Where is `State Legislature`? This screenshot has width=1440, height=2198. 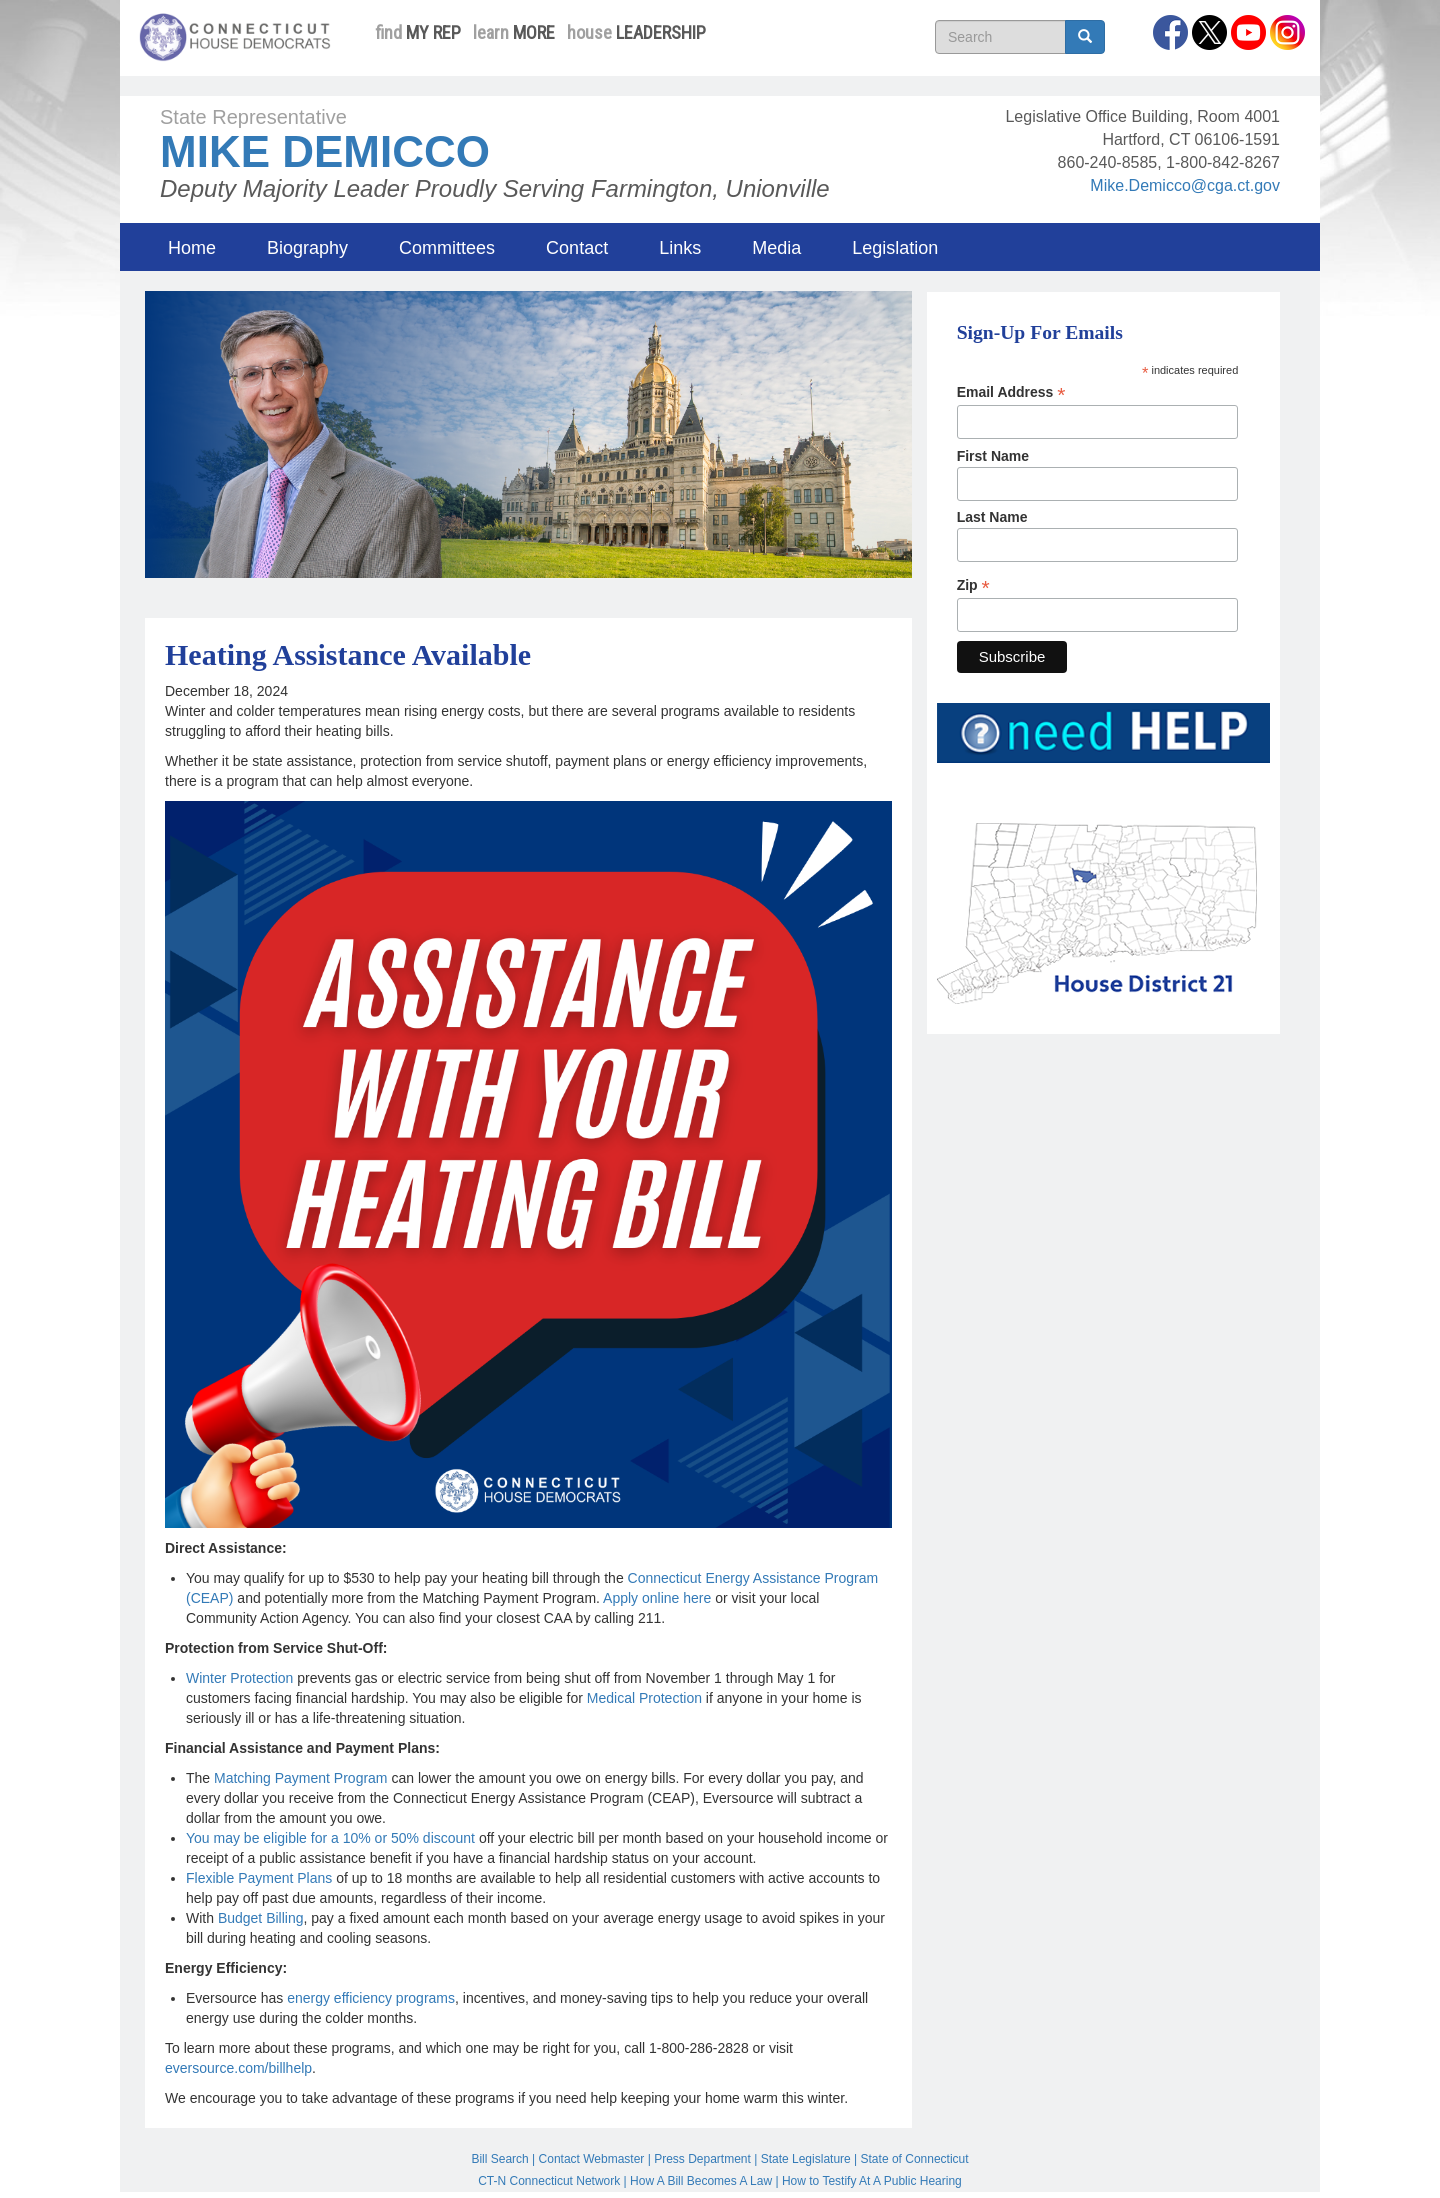 State Legislature is located at coordinates (806, 2159).